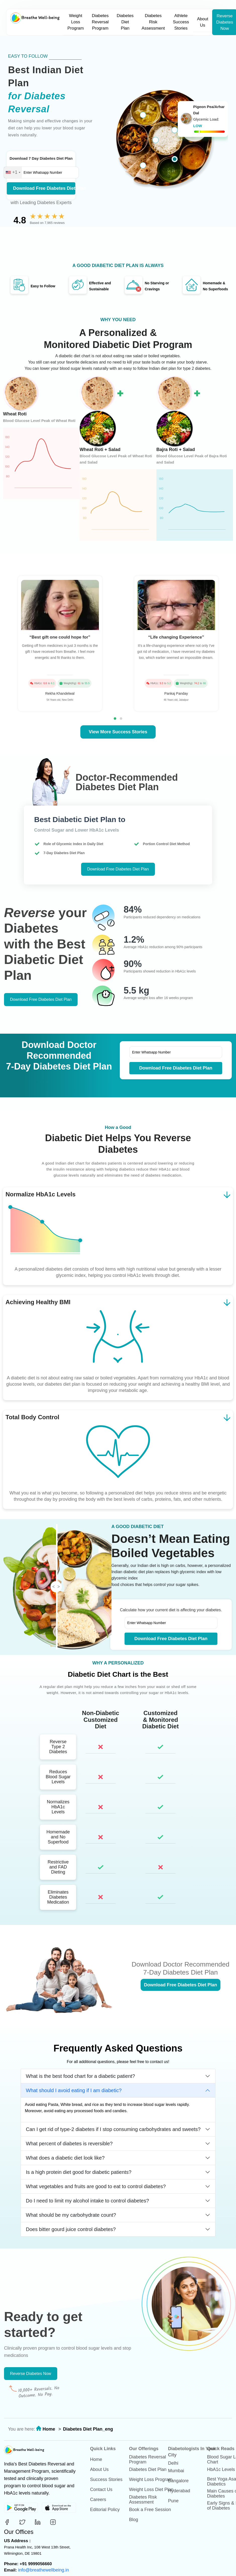 The height and width of the screenshot is (2576, 236). I want to click on [combobox], so click(13, 172).